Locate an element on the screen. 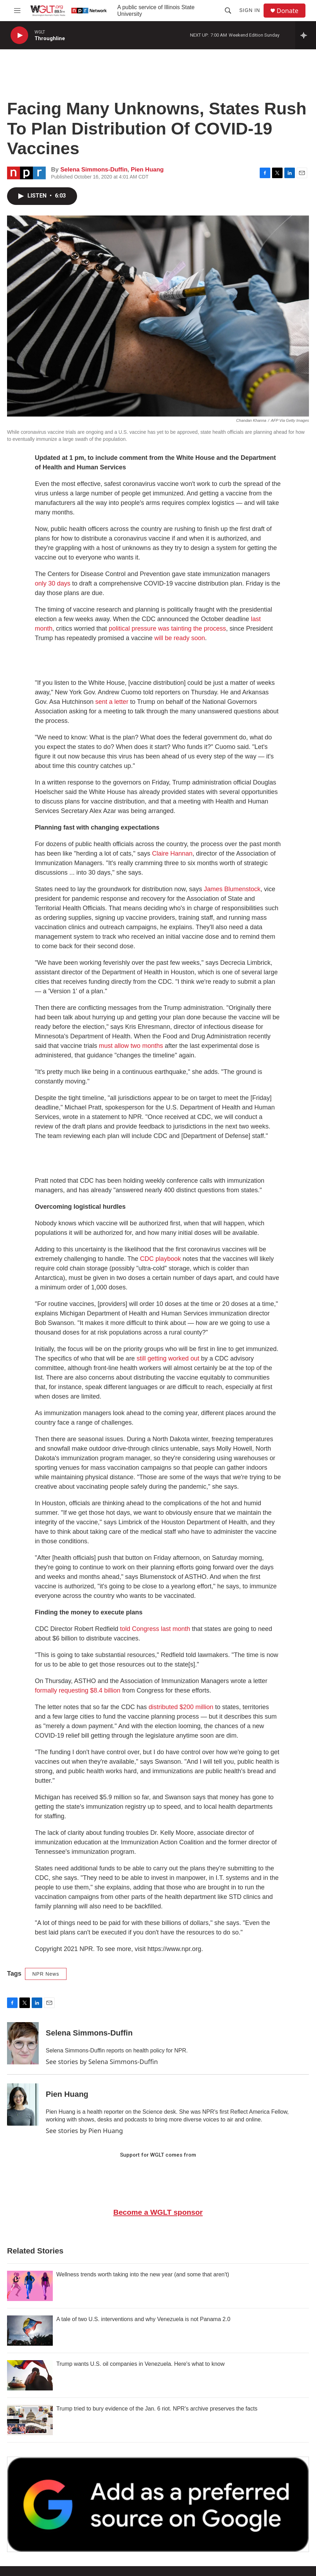 The image size is (316, 2576). Sign In is located at coordinates (249, 10).